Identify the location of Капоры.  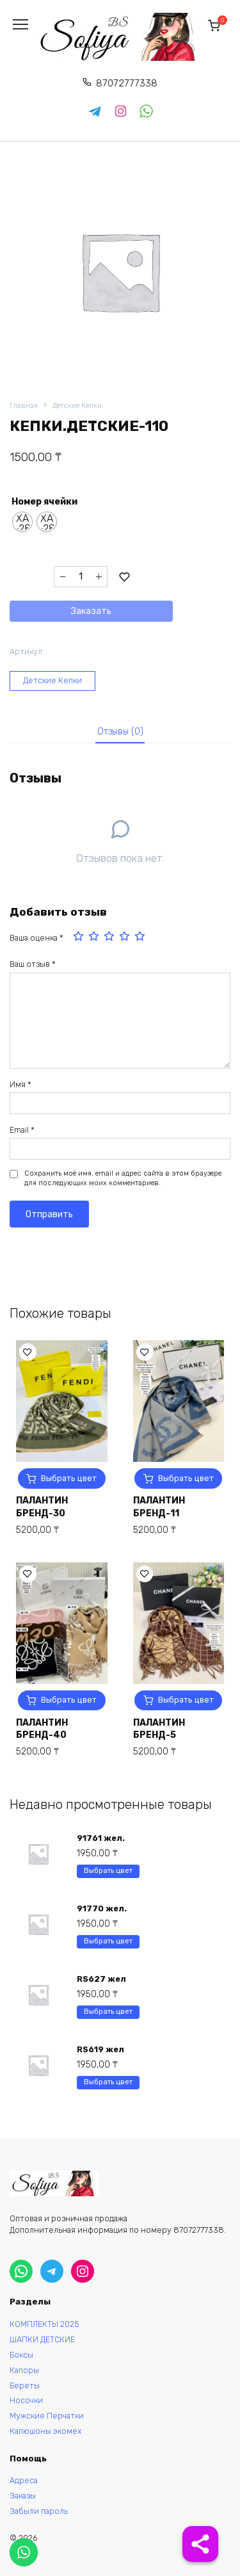
(24, 2370).